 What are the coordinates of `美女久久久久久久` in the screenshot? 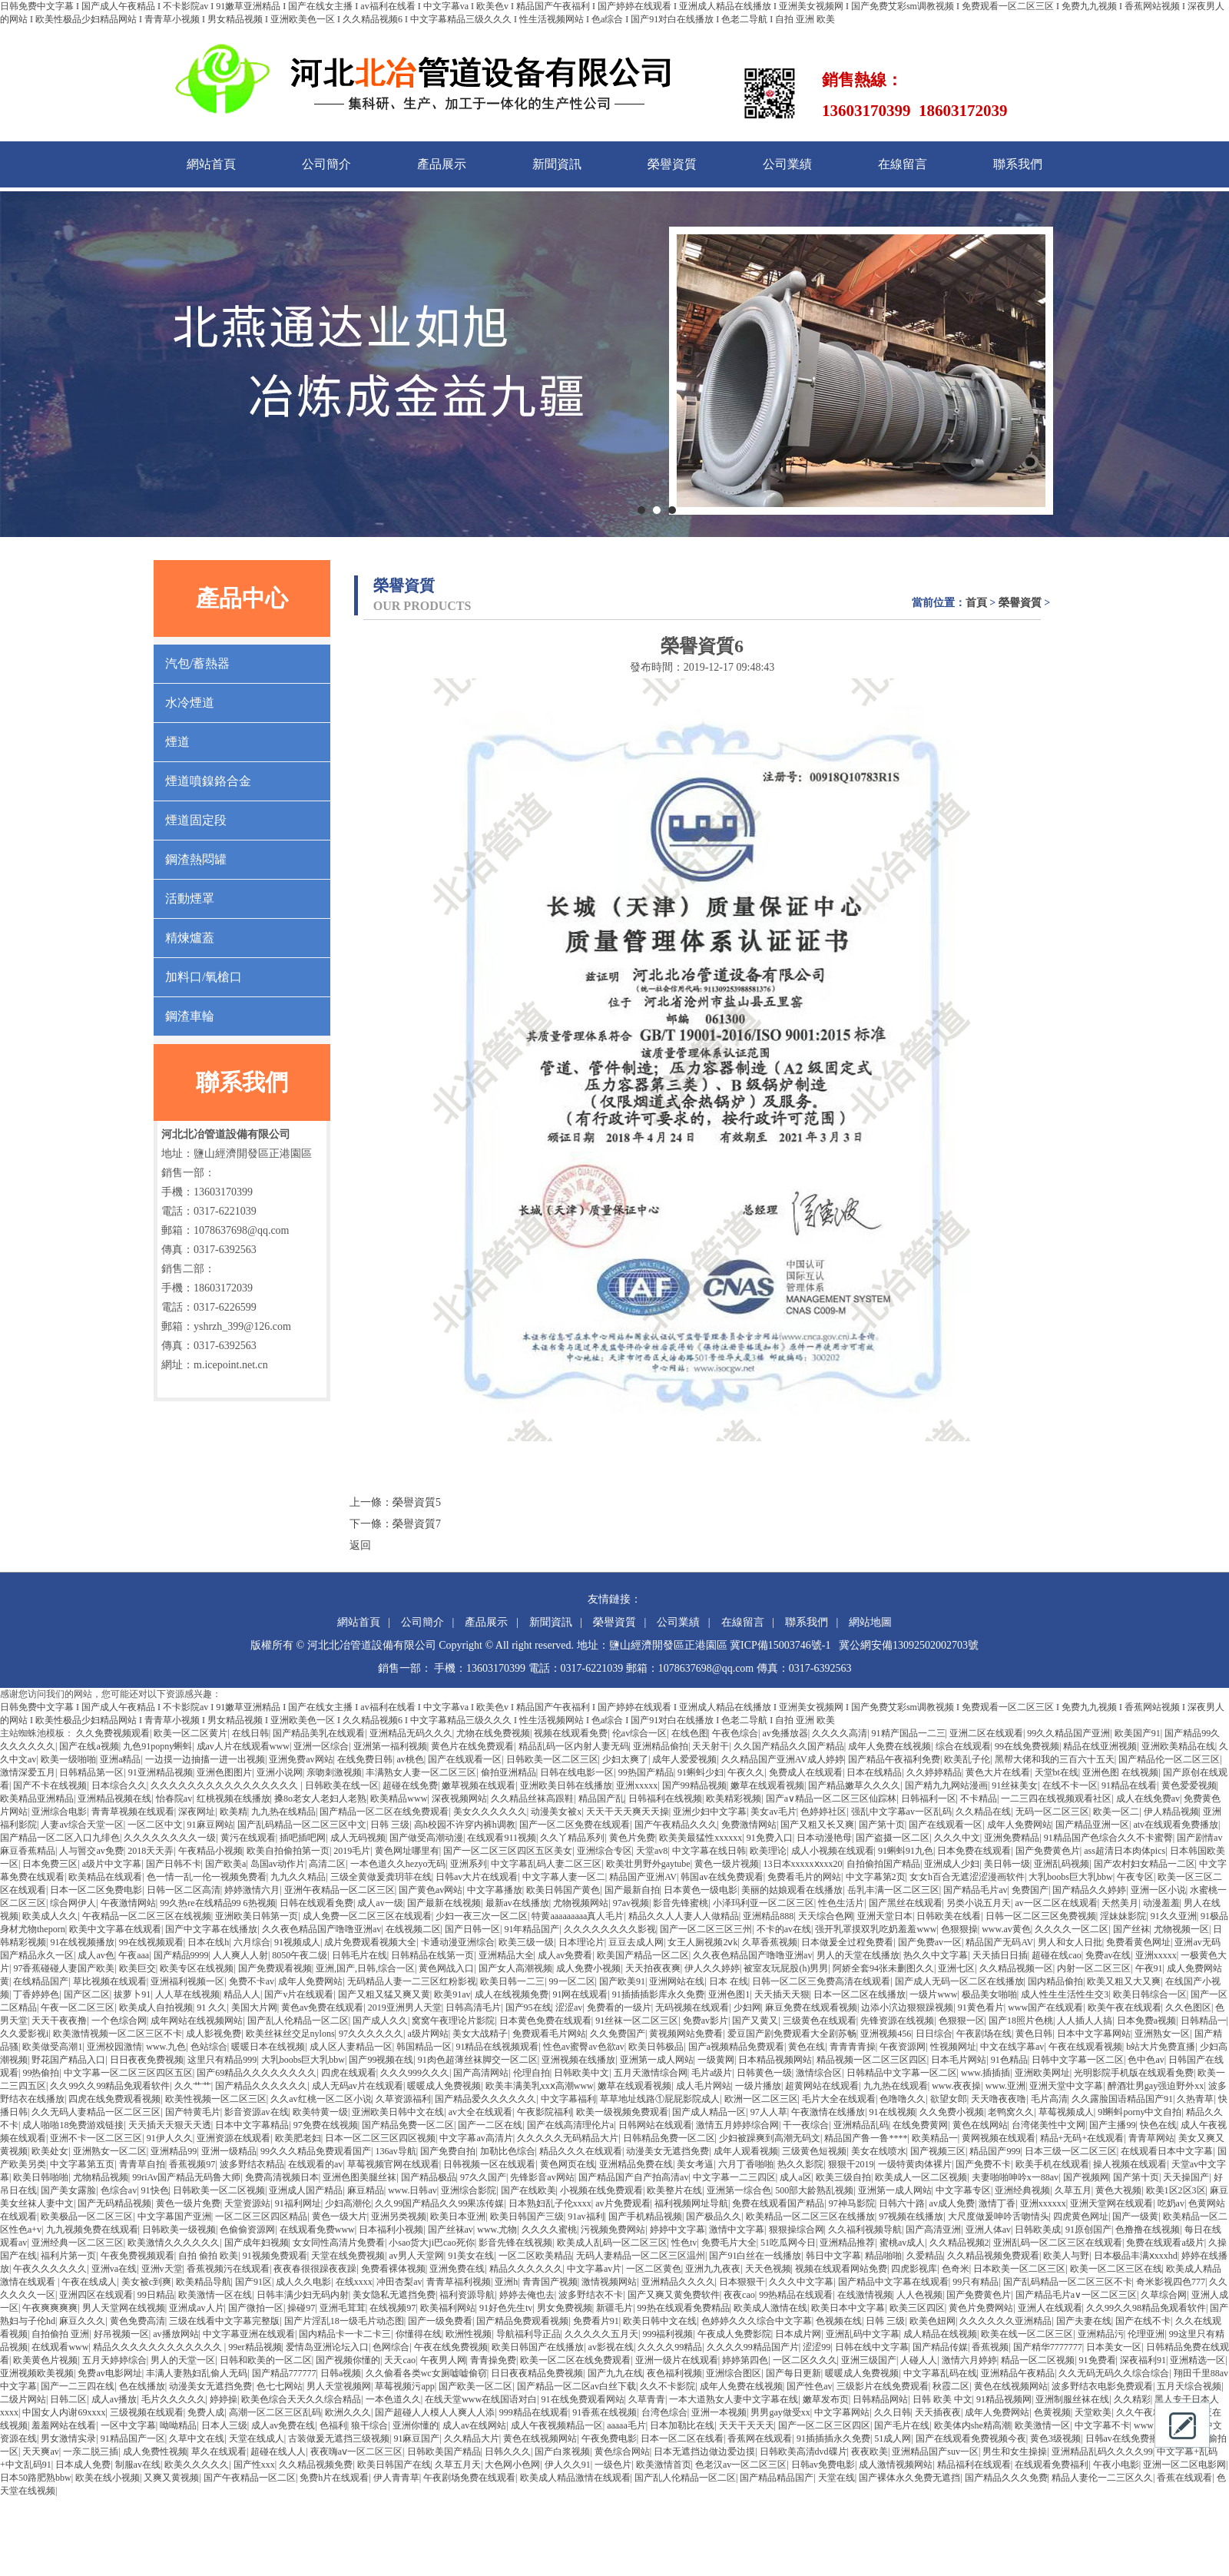 It's located at (490, 1811).